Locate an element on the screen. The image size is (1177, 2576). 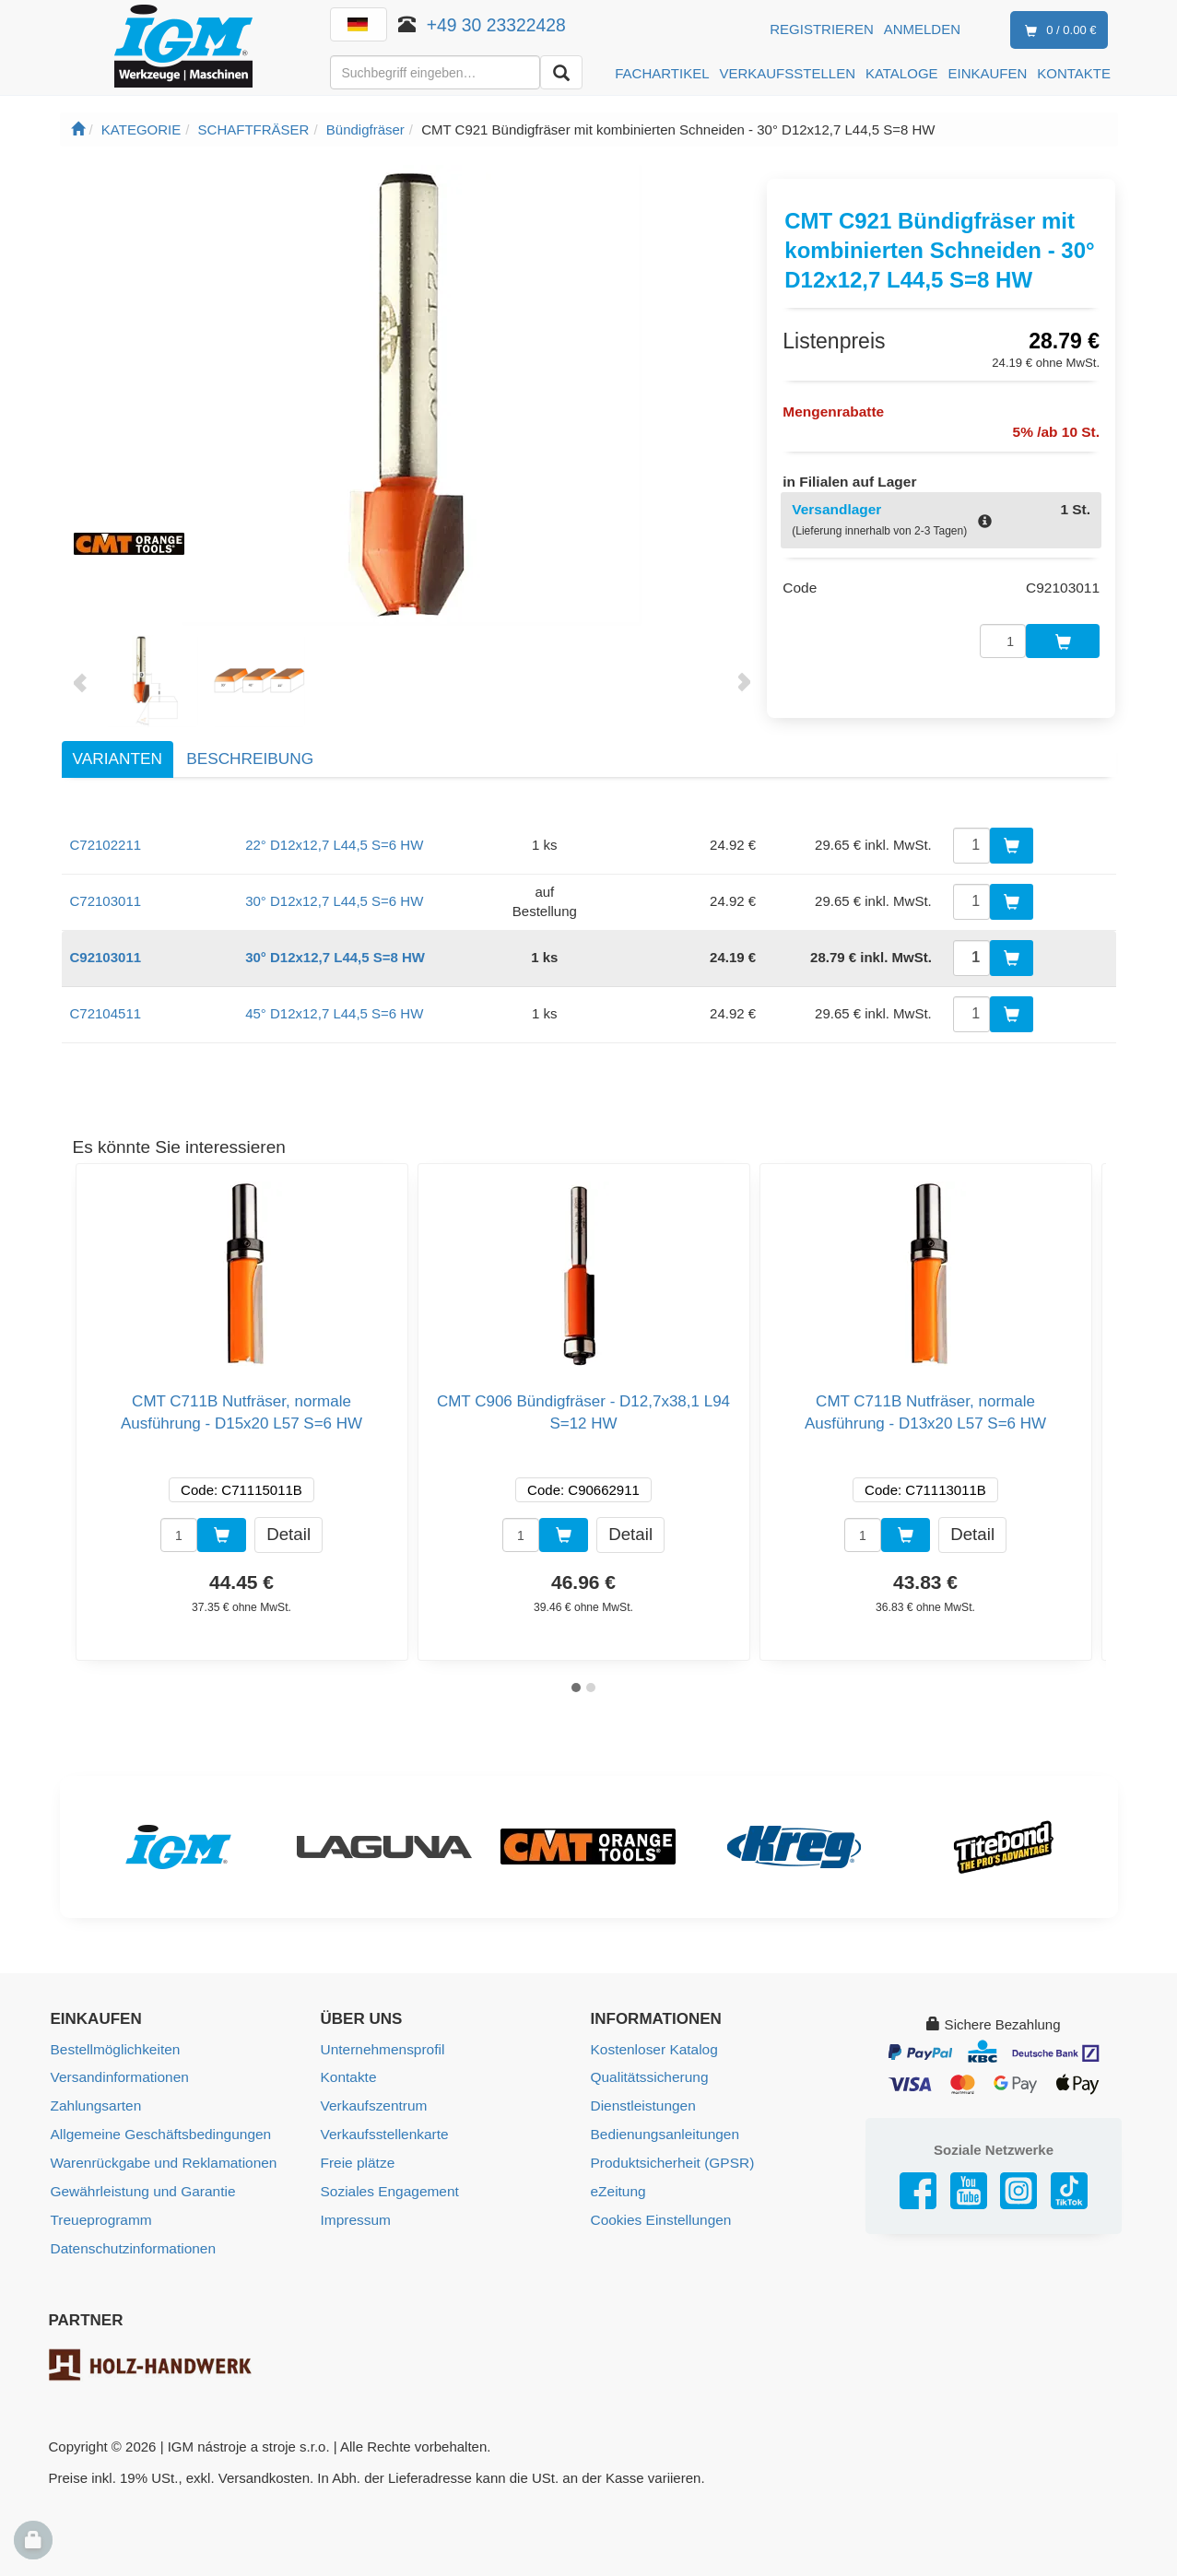
Varianten is located at coordinates (117, 758).